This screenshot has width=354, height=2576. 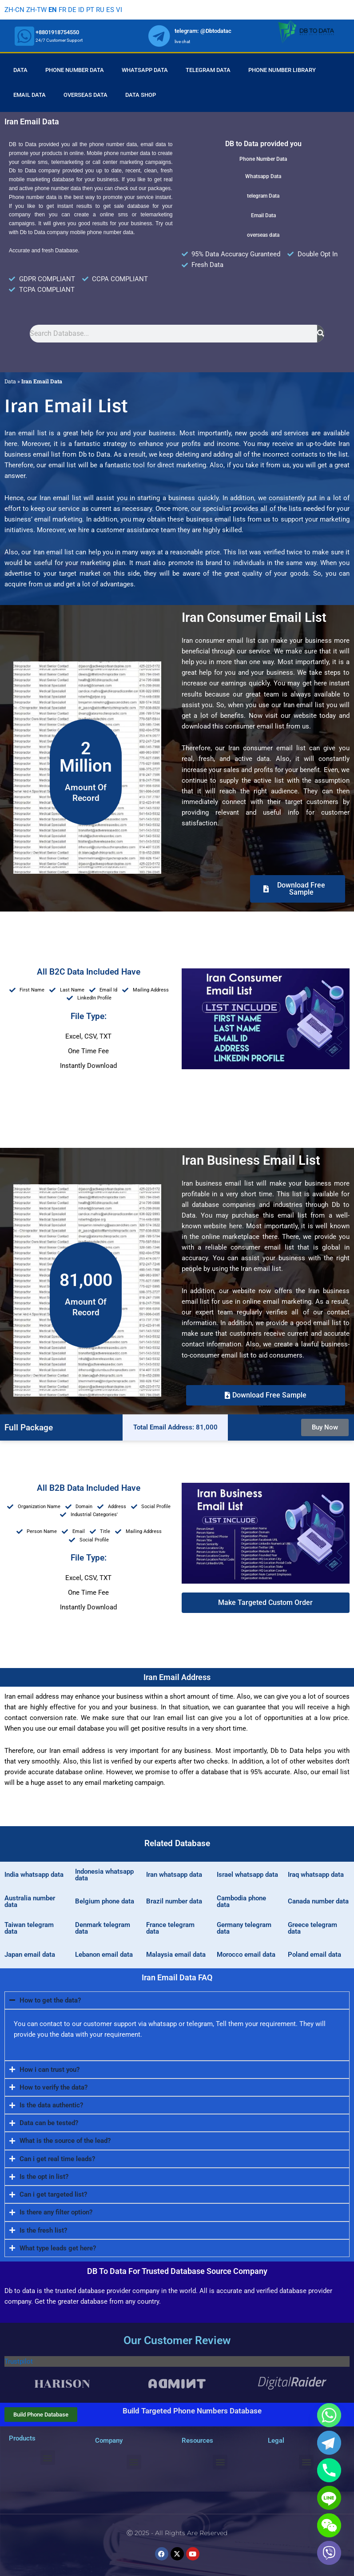 What do you see at coordinates (170, 1928) in the screenshot?
I see `France telegram data` at bounding box center [170, 1928].